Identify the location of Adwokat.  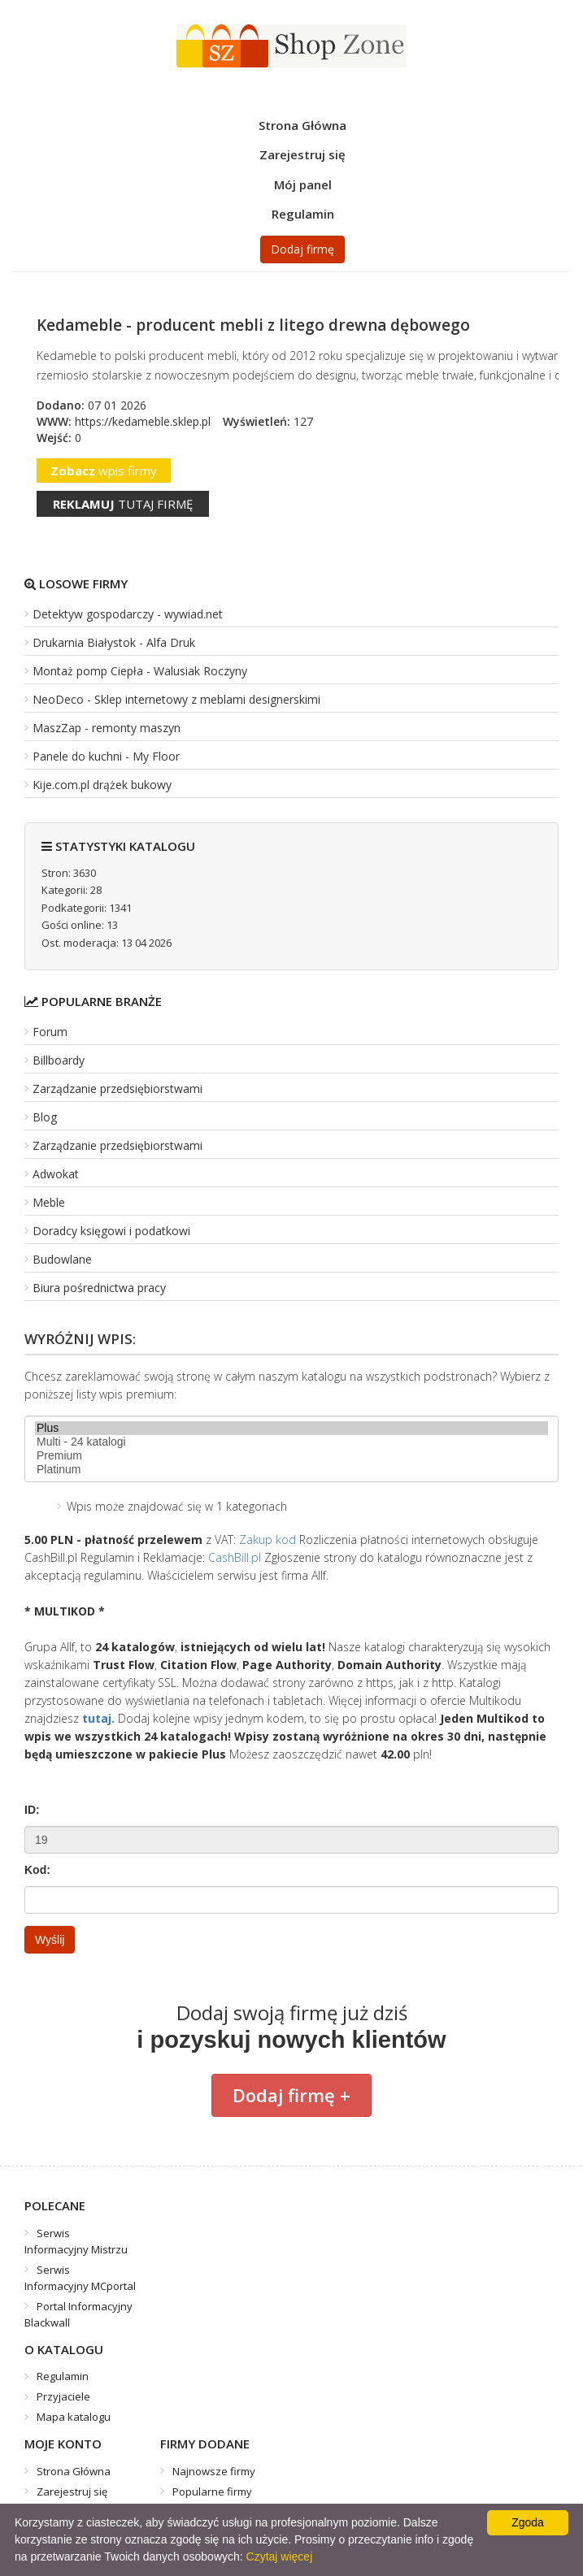
(56, 1174).